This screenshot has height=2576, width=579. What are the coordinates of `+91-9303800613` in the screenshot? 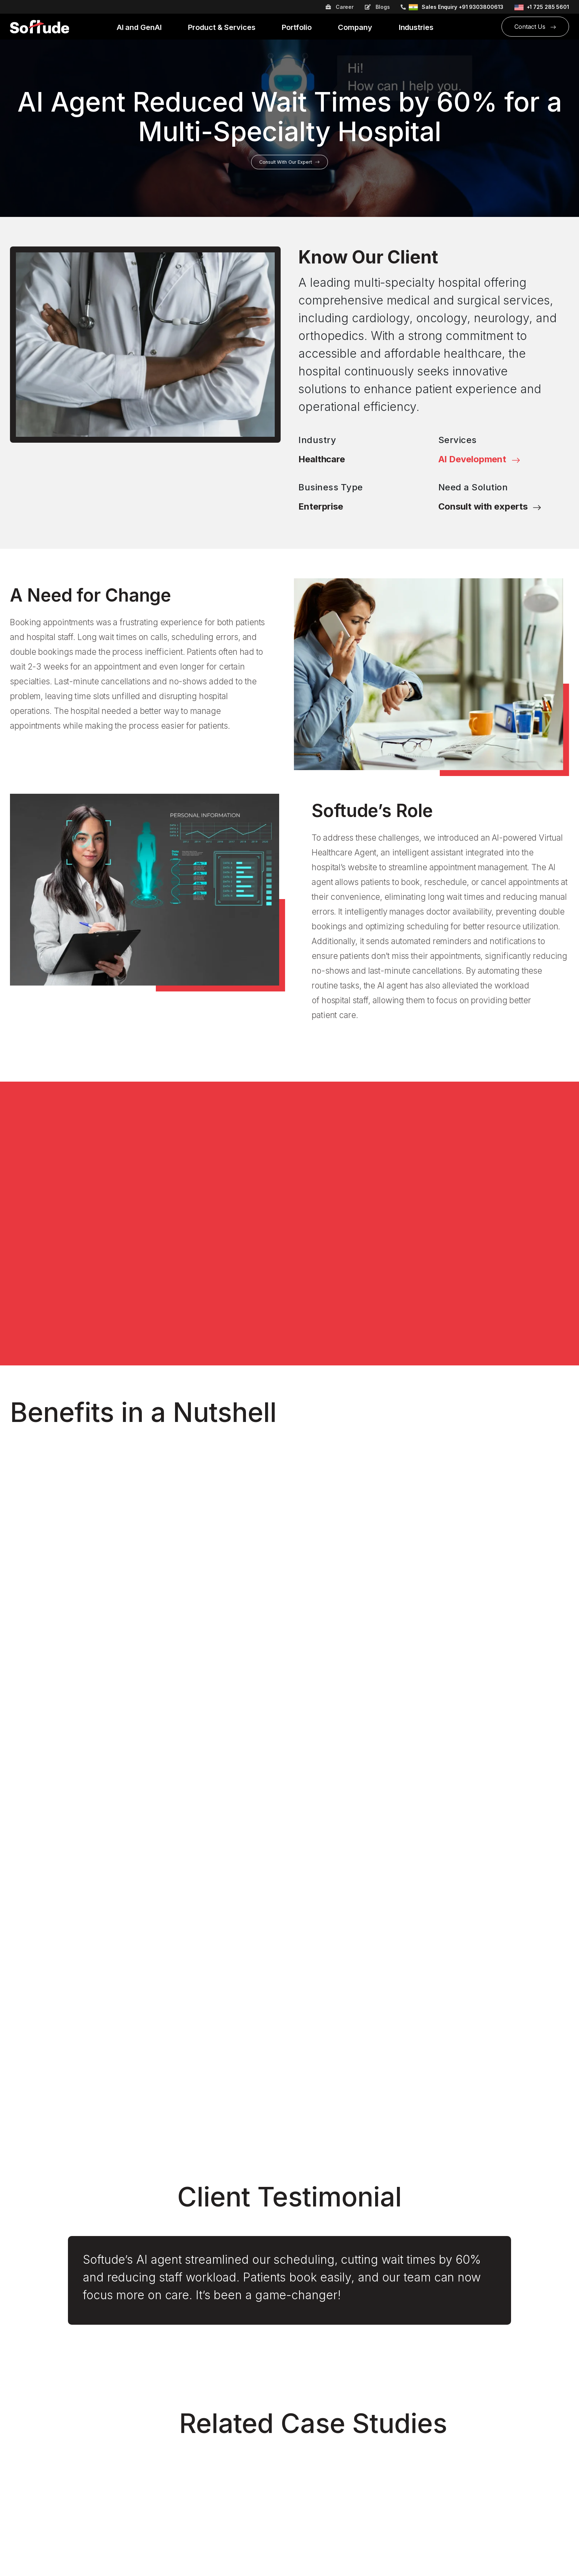 It's located at (479, 2385).